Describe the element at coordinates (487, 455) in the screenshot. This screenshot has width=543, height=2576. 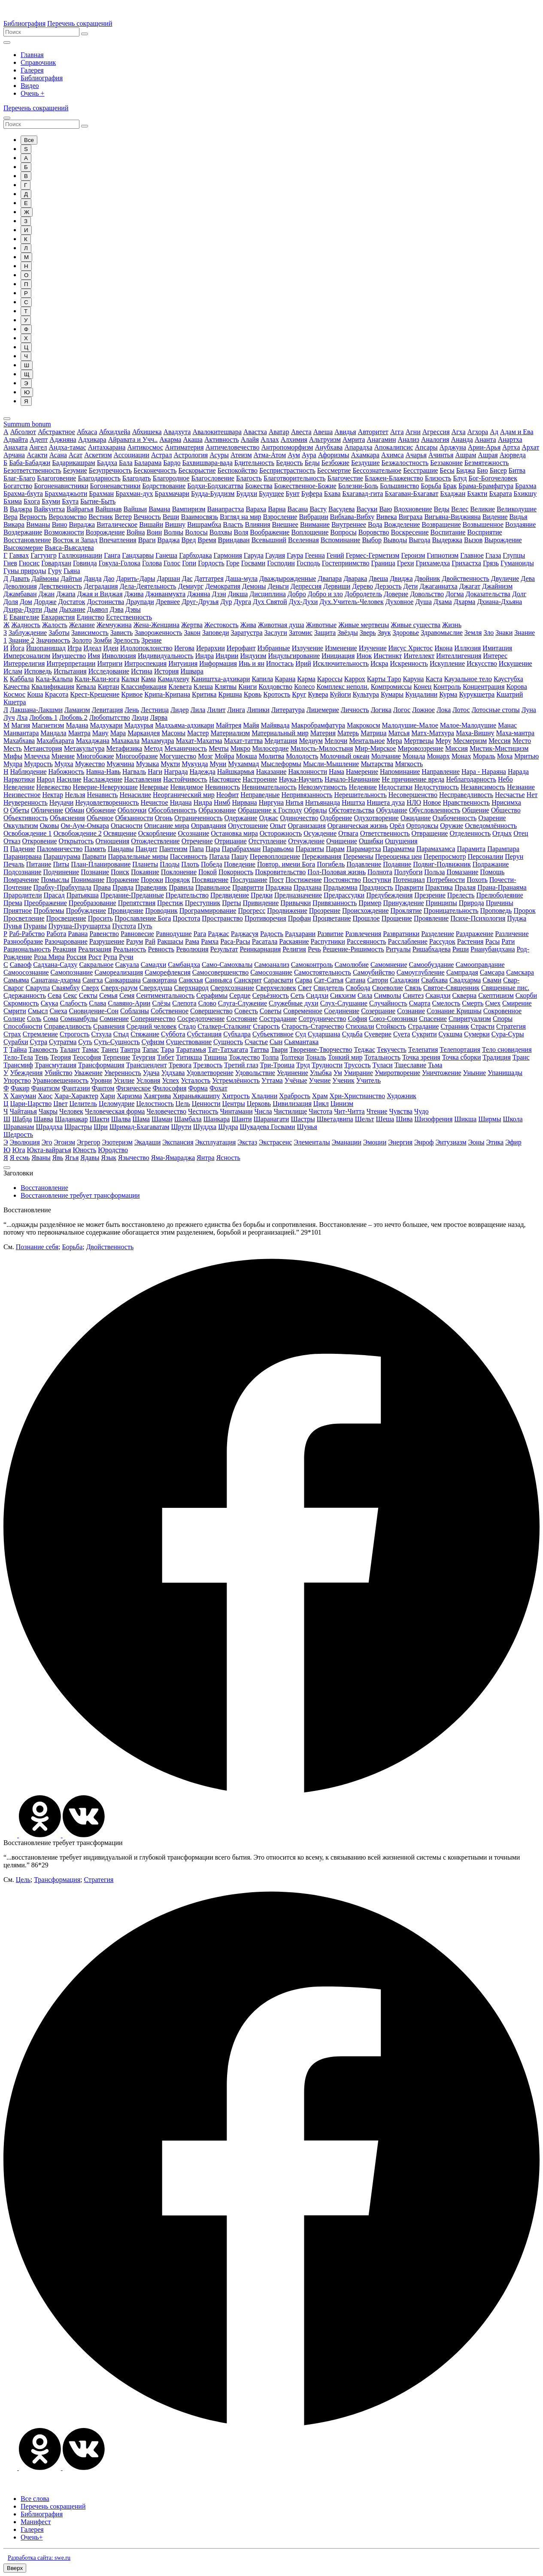
I see `Ашрая` at that location.